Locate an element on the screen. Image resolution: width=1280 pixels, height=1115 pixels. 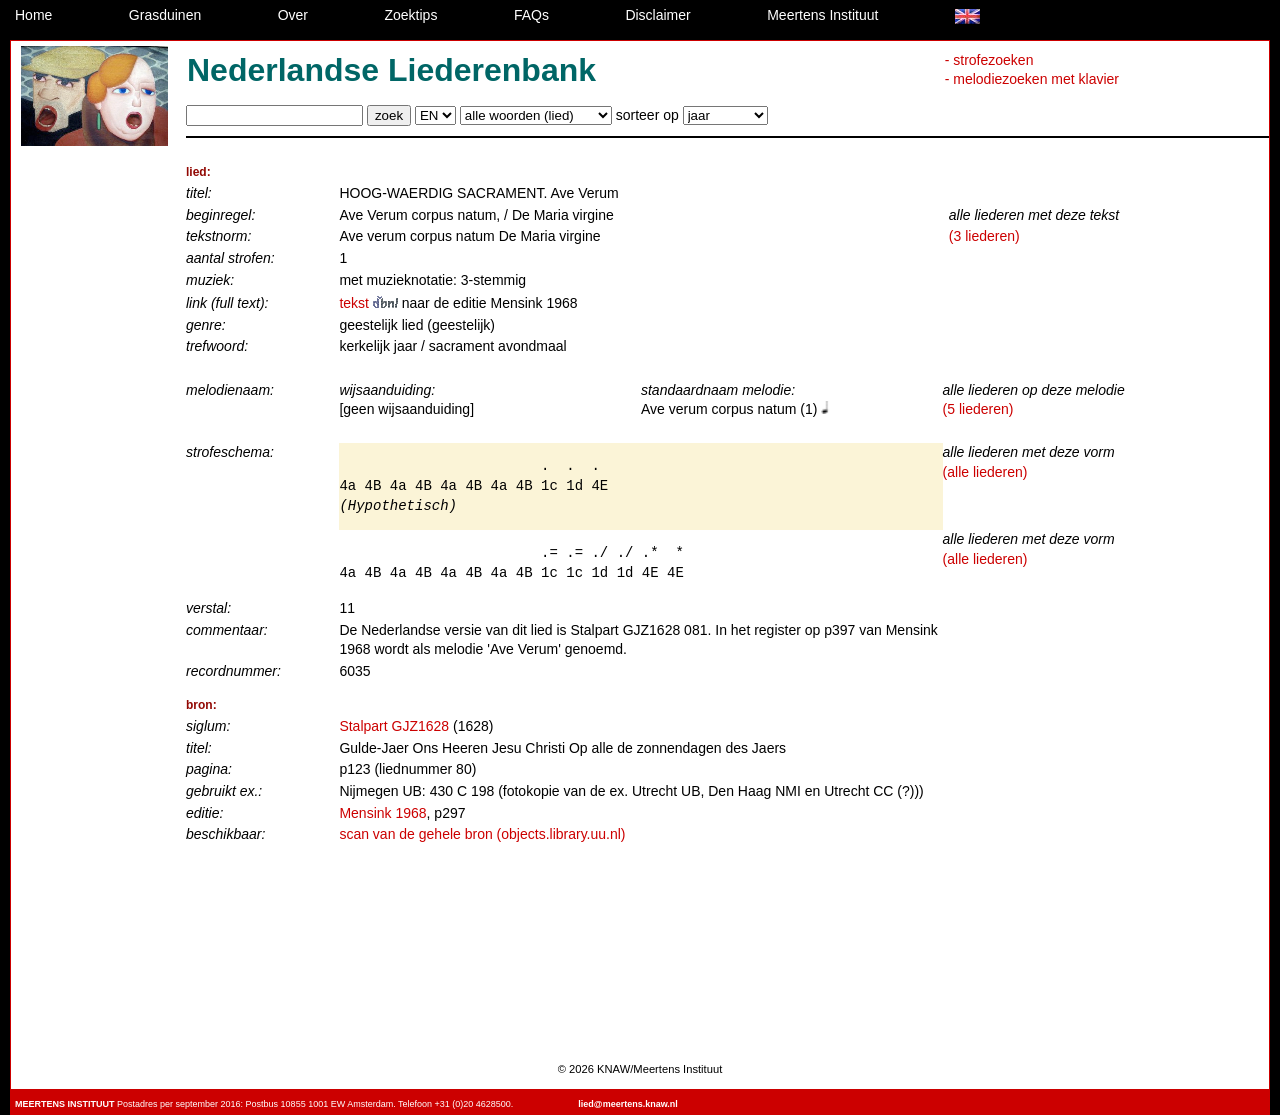
(alle liederen) is located at coordinates (985, 472).